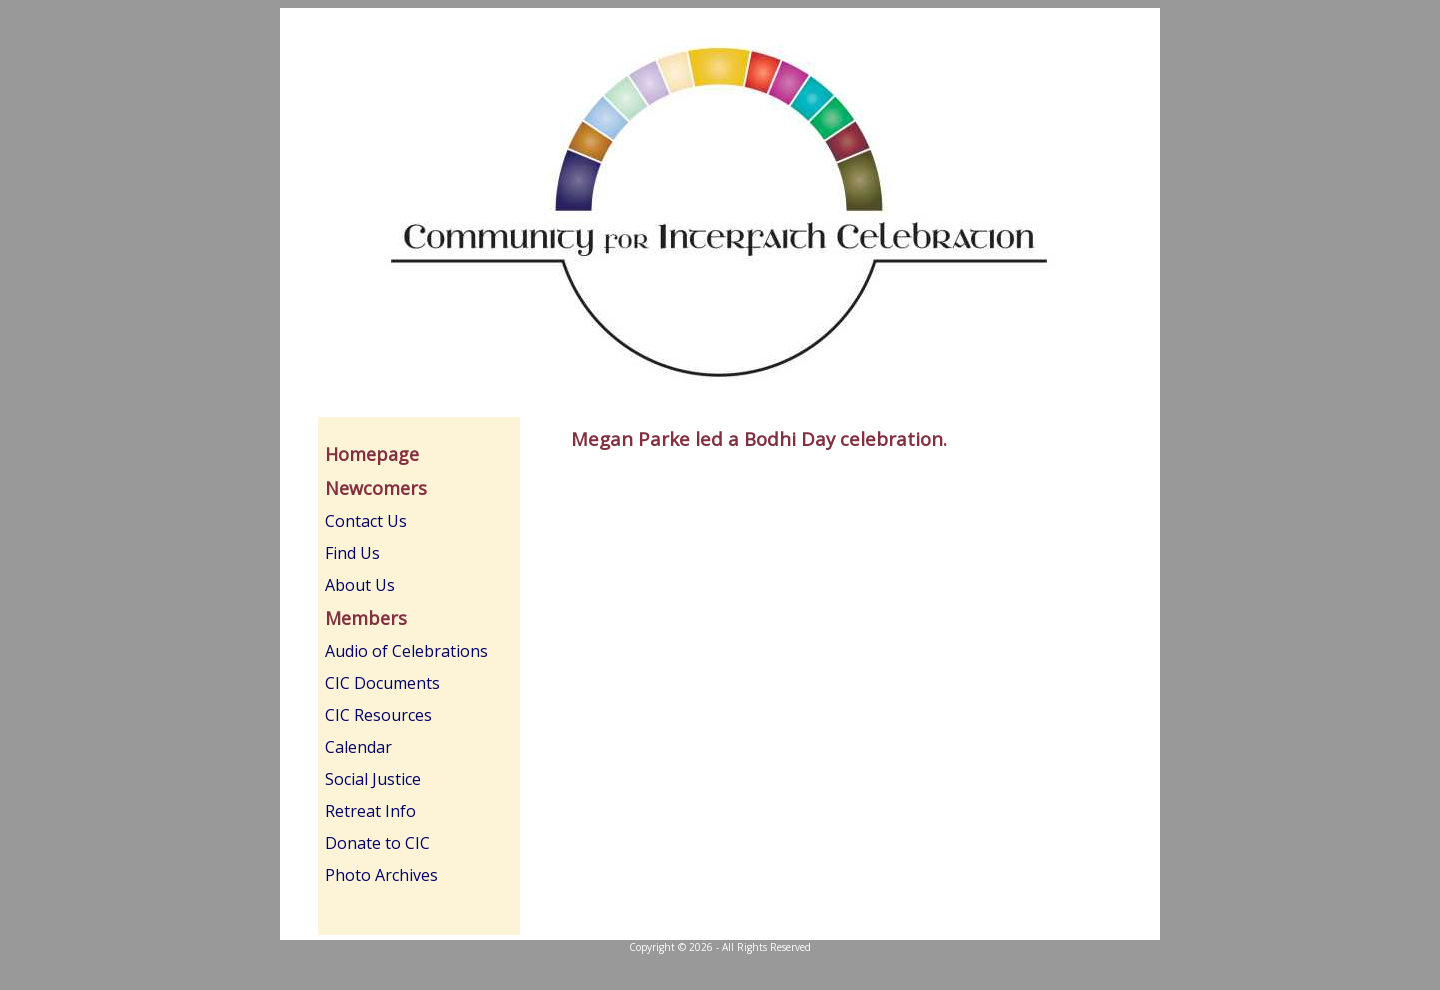 The image size is (1440, 990). What do you see at coordinates (360, 585) in the screenshot?
I see `About Us` at bounding box center [360, 585].